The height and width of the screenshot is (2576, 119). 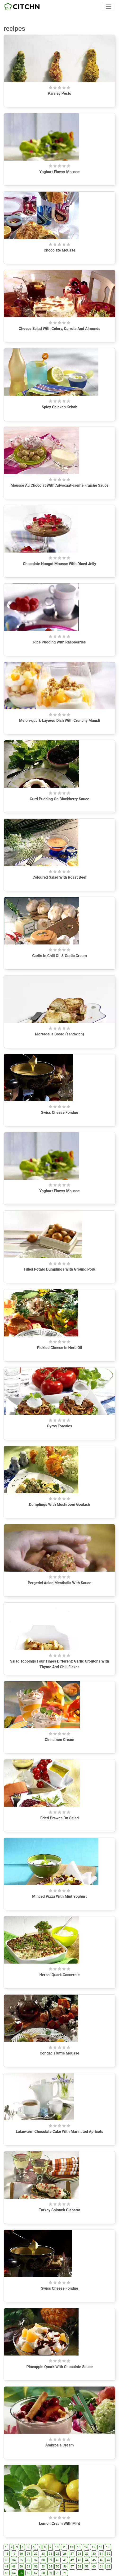 What do you see at coordinates (59, 955) in the screenshot?
I see `Garlic In Chili Oil & Garlic Cream` at bounding box center [59, 955].